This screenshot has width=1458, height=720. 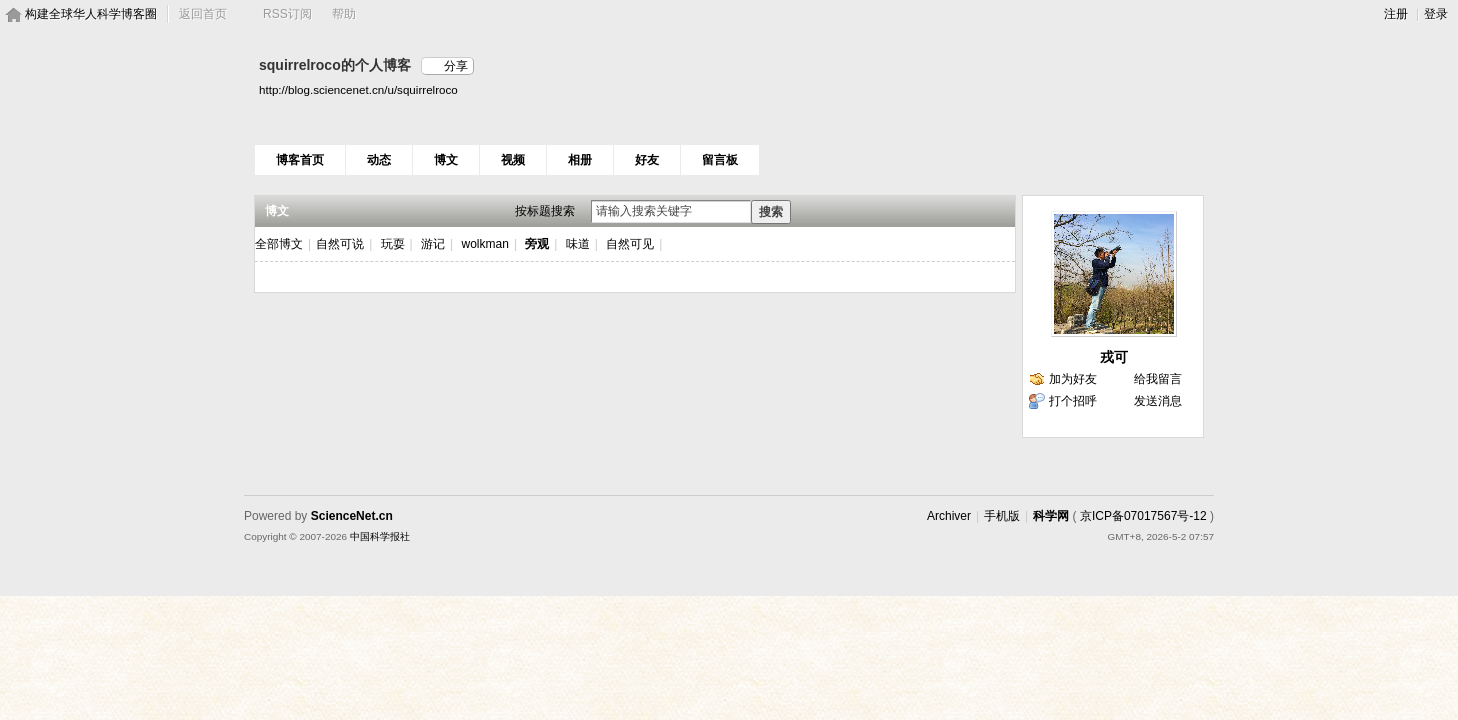 What do you see at coordinates (578, 244) in the screenshot?
I see `味道` at bounding box center [578, 244].